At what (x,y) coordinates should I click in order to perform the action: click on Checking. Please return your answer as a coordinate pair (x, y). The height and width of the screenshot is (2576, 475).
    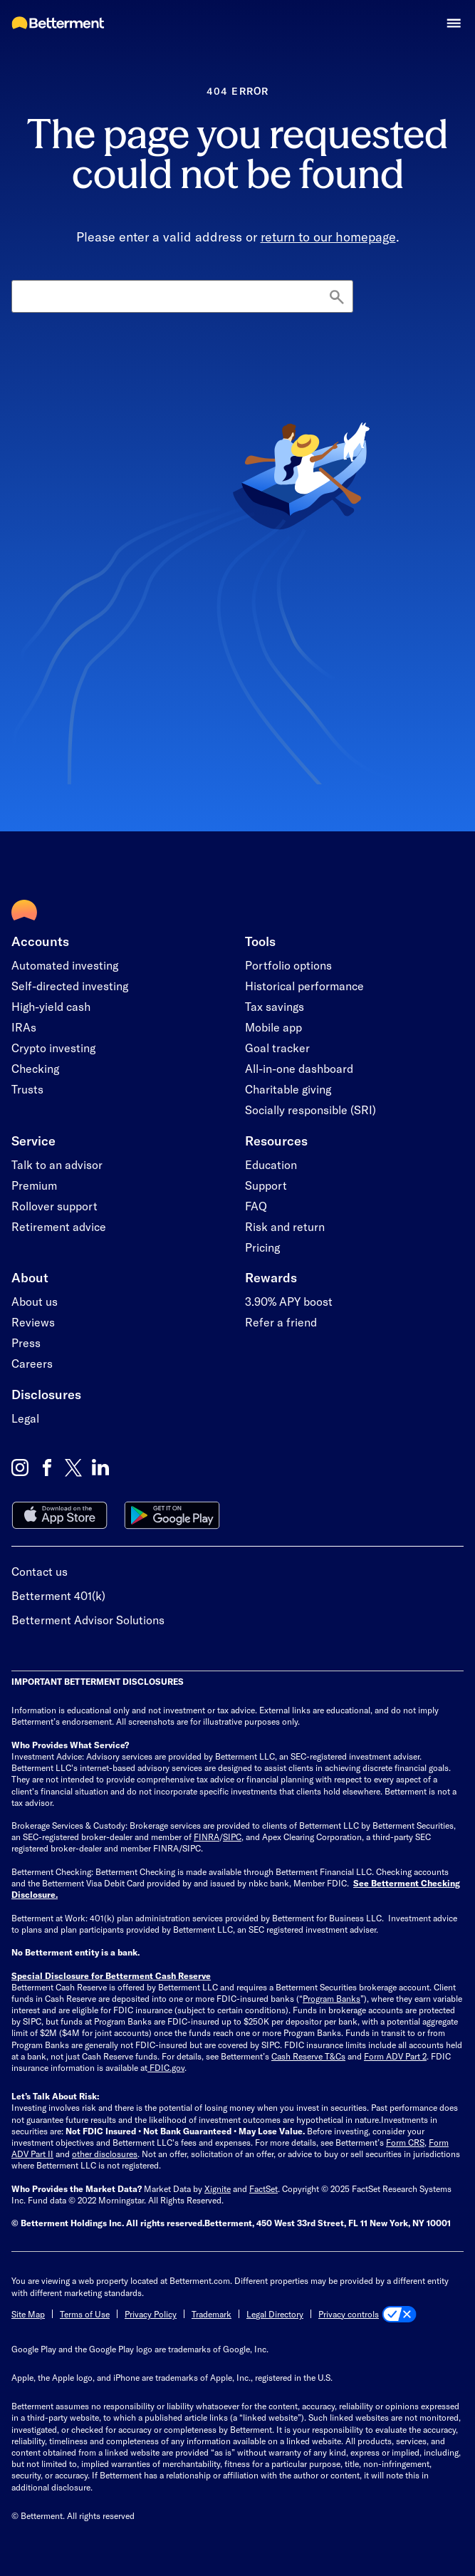
    Looking at the image, I should click on (35, 1068).